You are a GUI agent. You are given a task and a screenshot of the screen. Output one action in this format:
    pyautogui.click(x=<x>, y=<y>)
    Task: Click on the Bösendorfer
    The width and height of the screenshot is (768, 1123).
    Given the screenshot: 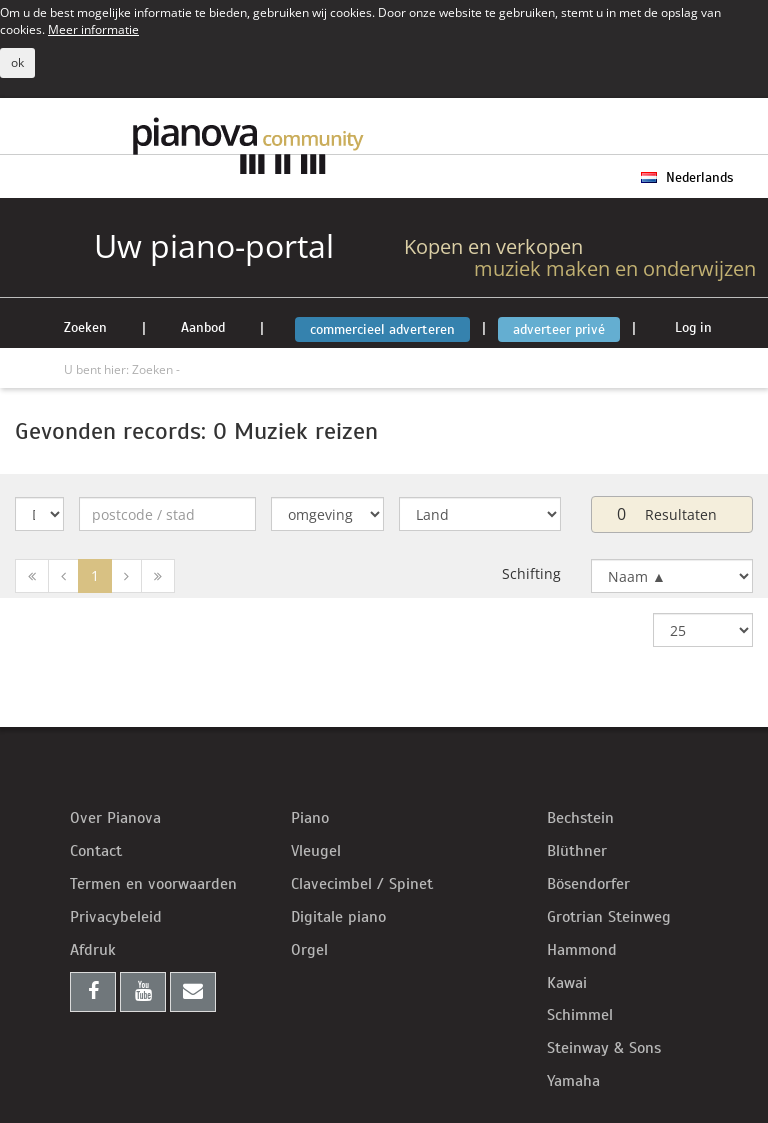 What is the action you would take?
    pyautogui.click(x=588, y=884)
    